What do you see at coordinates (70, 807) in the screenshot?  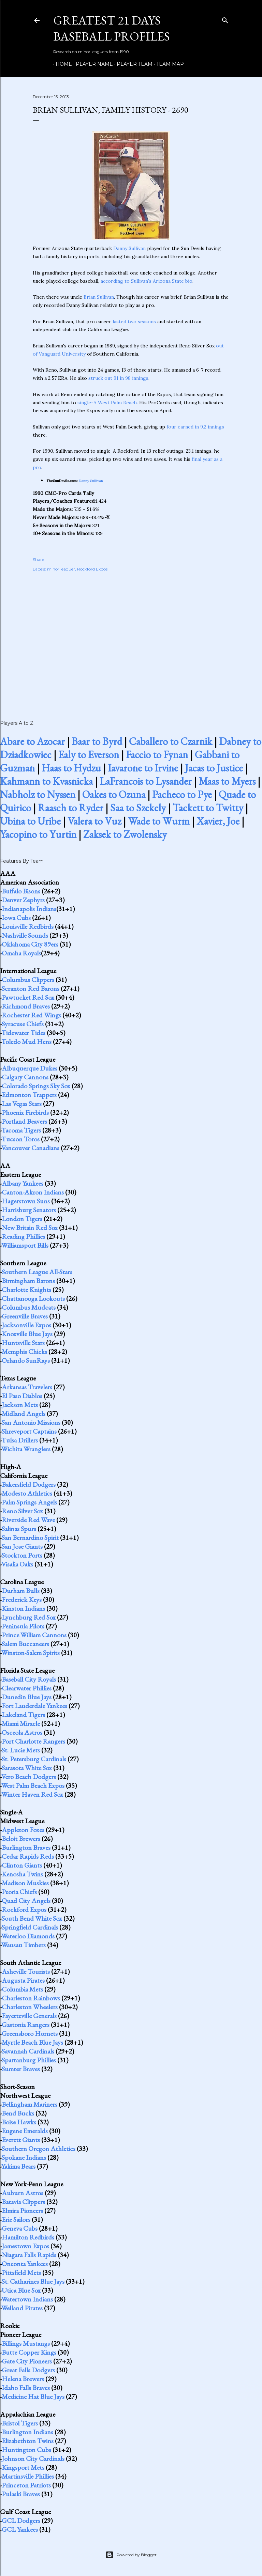 I see `Raasch to Ryder` at bounding box center [70, 807].